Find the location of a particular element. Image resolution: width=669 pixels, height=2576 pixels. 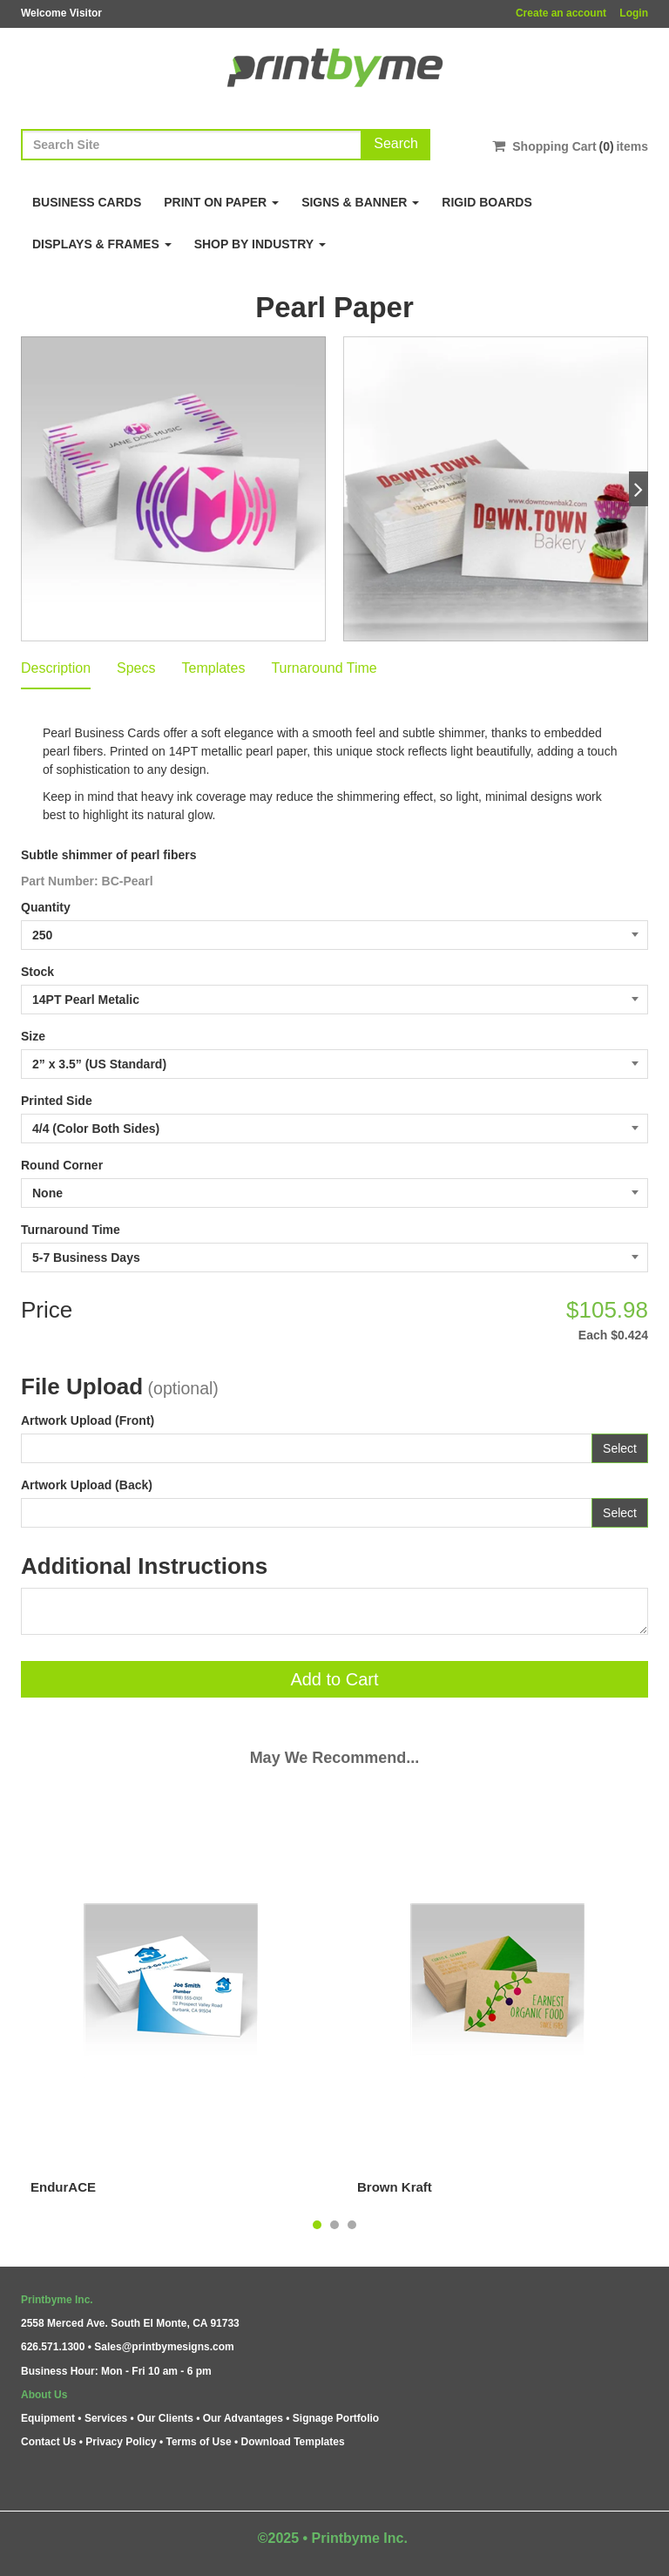

Signage Portfolio is located at coordinates (336, 2418).